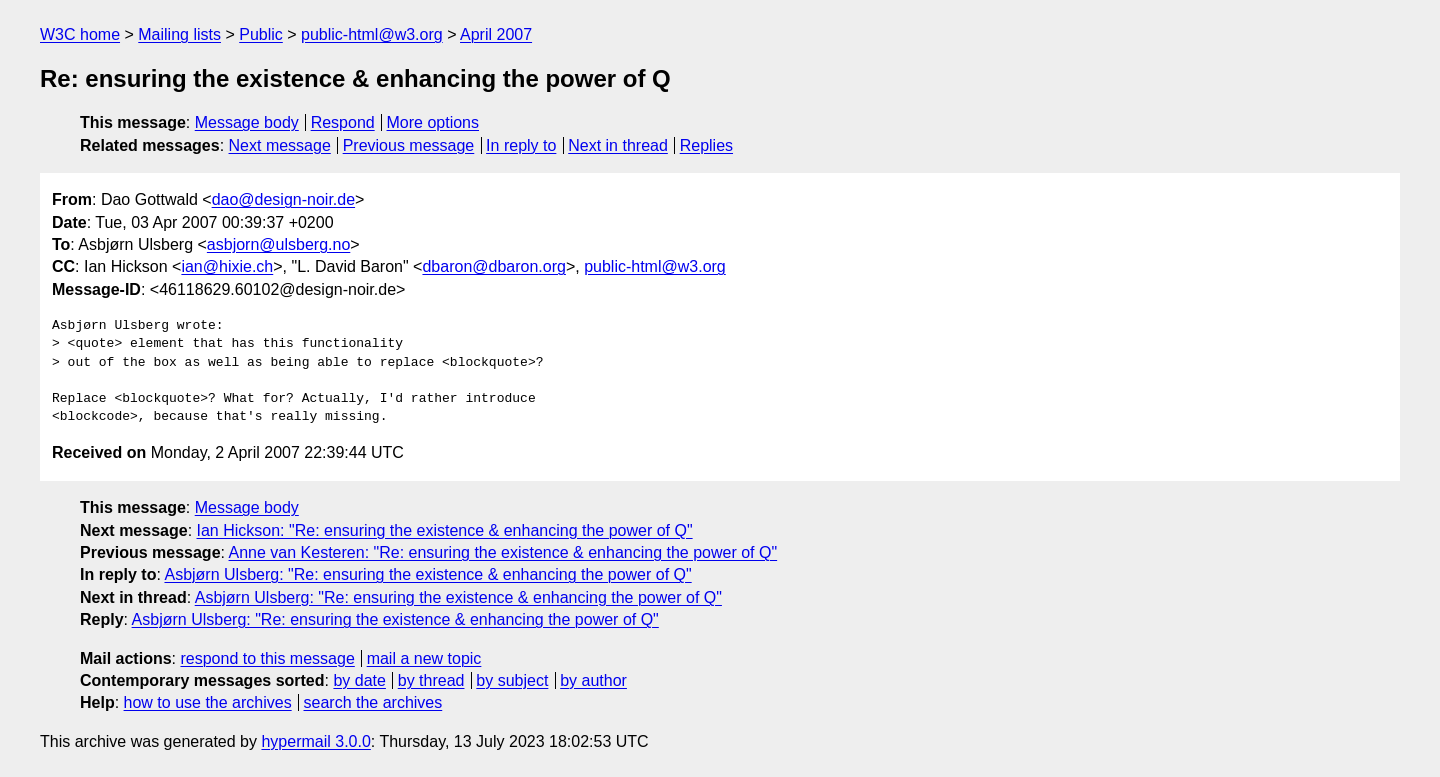  Describe the element at coordinates (512, 680) in the screenshot. I see `by subject` at that location.